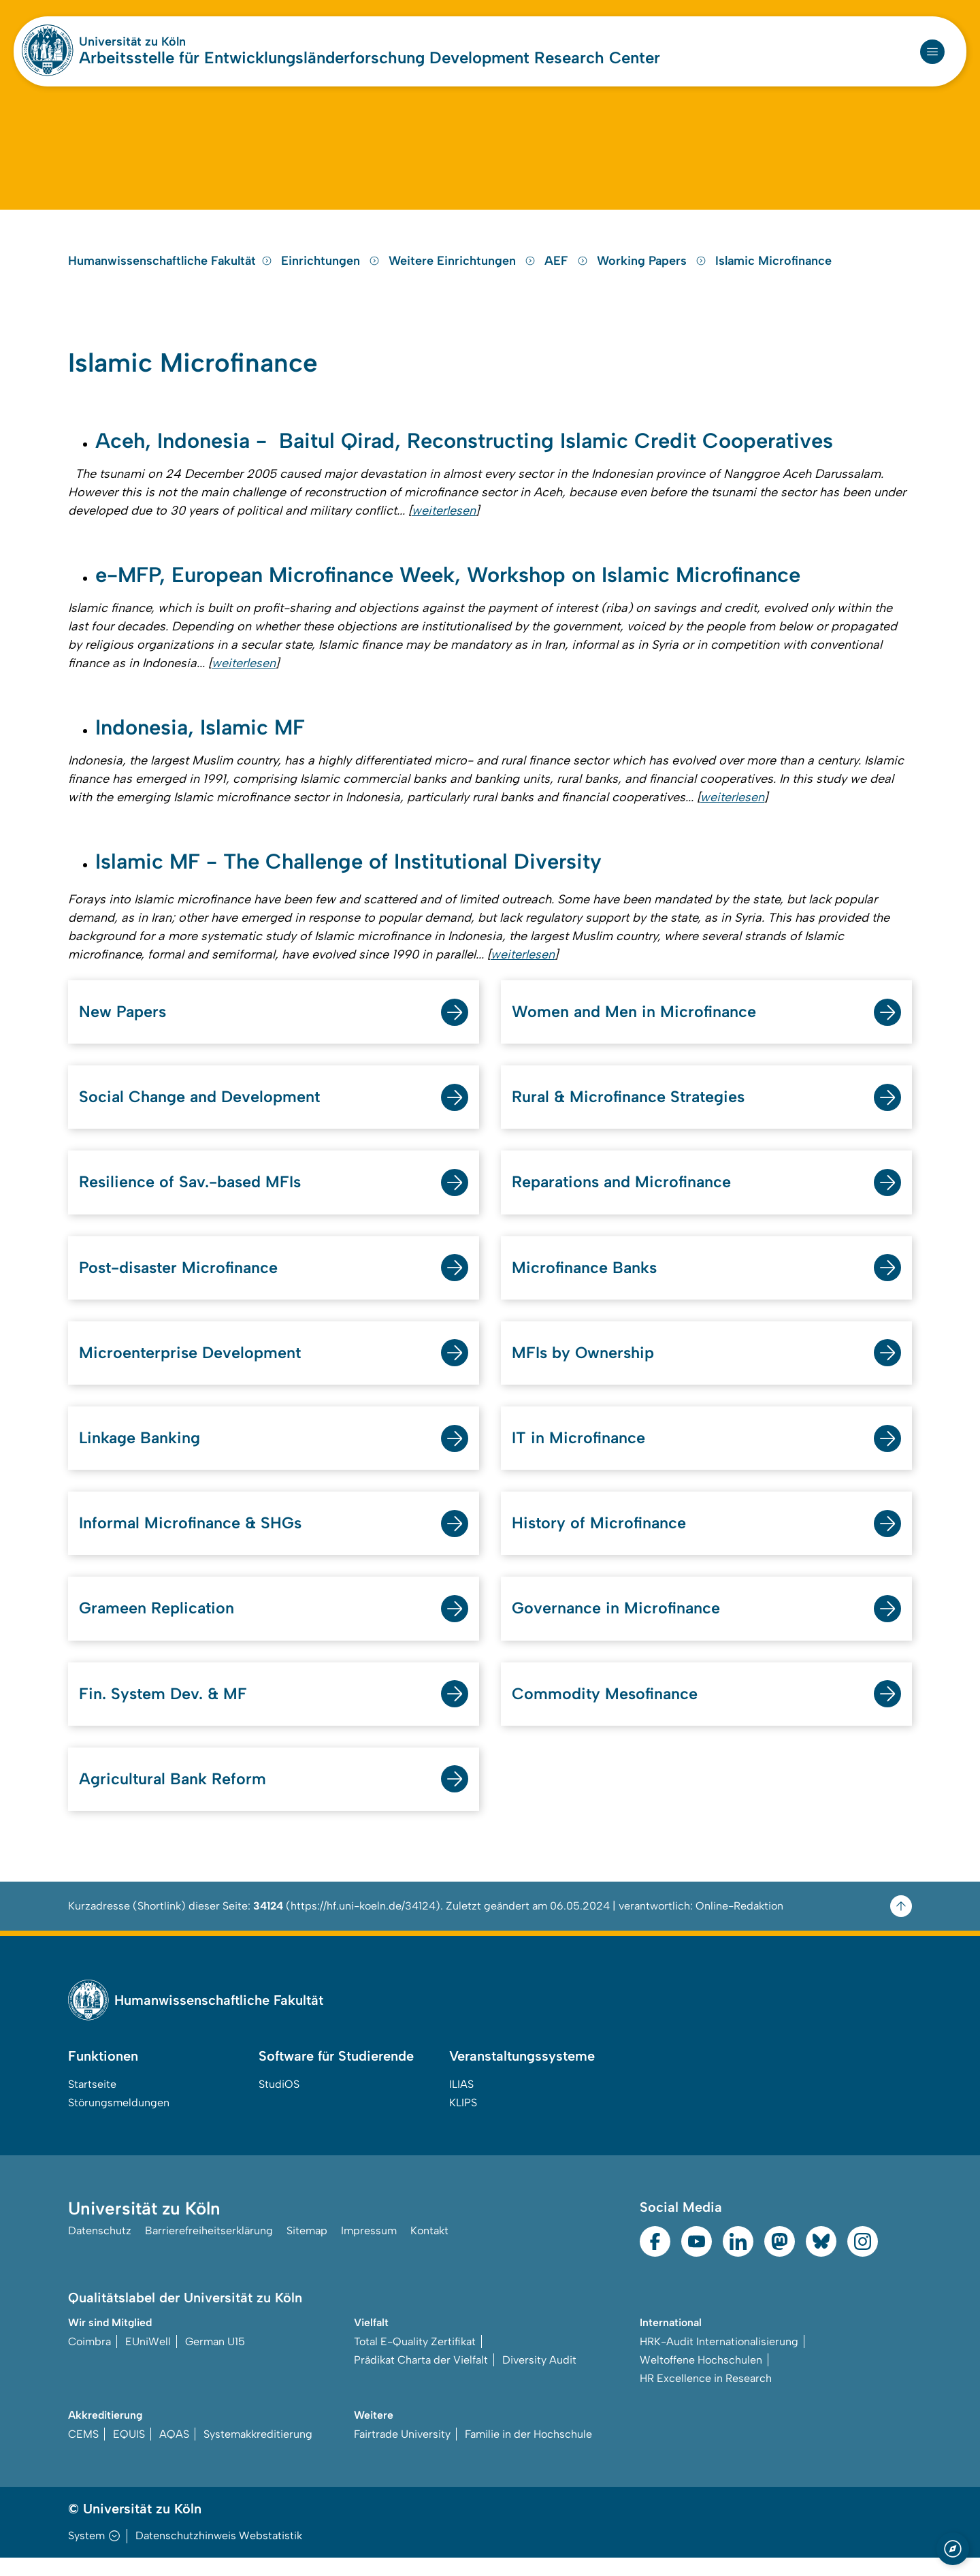 Image resolution: width=980 pixels, height=2576 pixels. I want to click on Total E-Quality Zertifikat, so click(415, 2359).